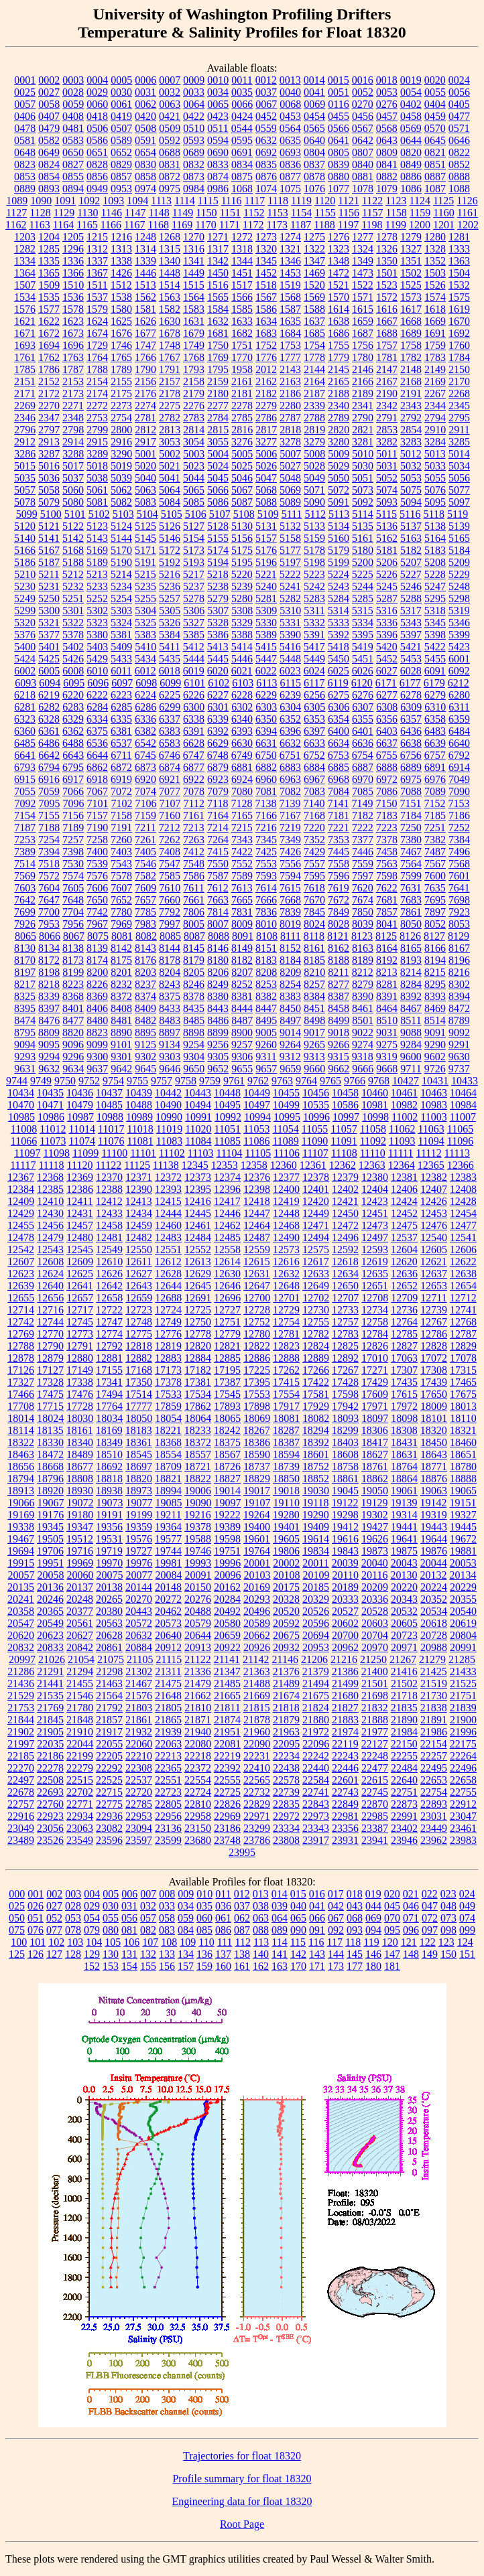 Image resolution: width=484 pixels, height=2576 pixels. What do you see at coordinates (49, 598) in the screenshot?
I see `5250` at bounding box center [49, 598].